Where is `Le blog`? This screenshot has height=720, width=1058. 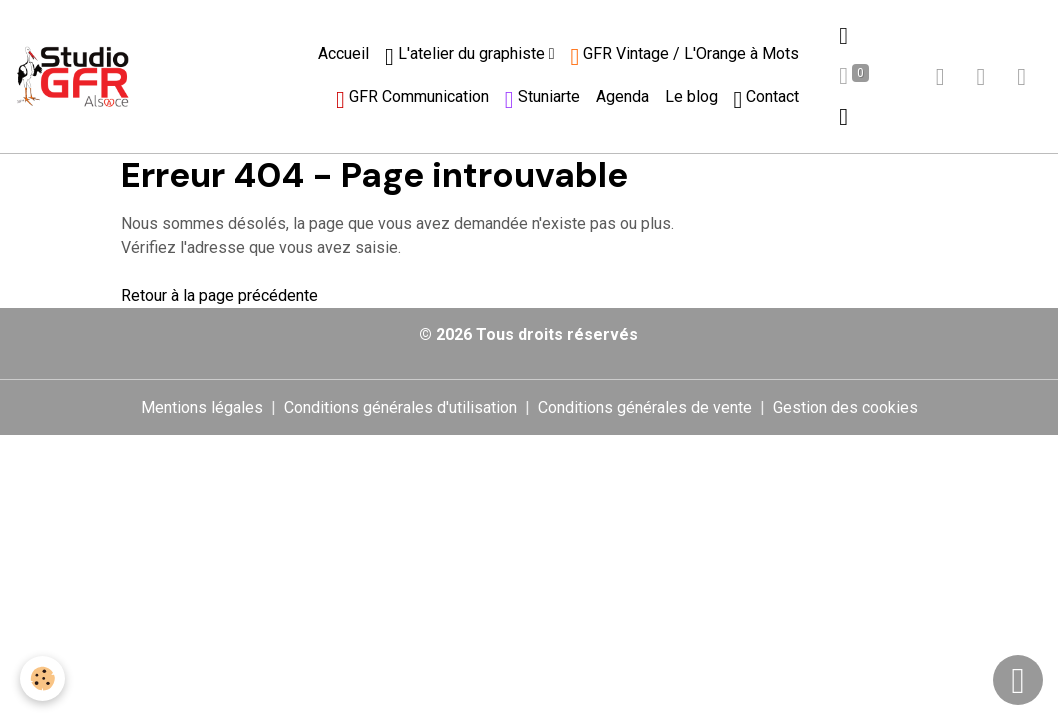
Le blog is located at coordinates (691, 96).